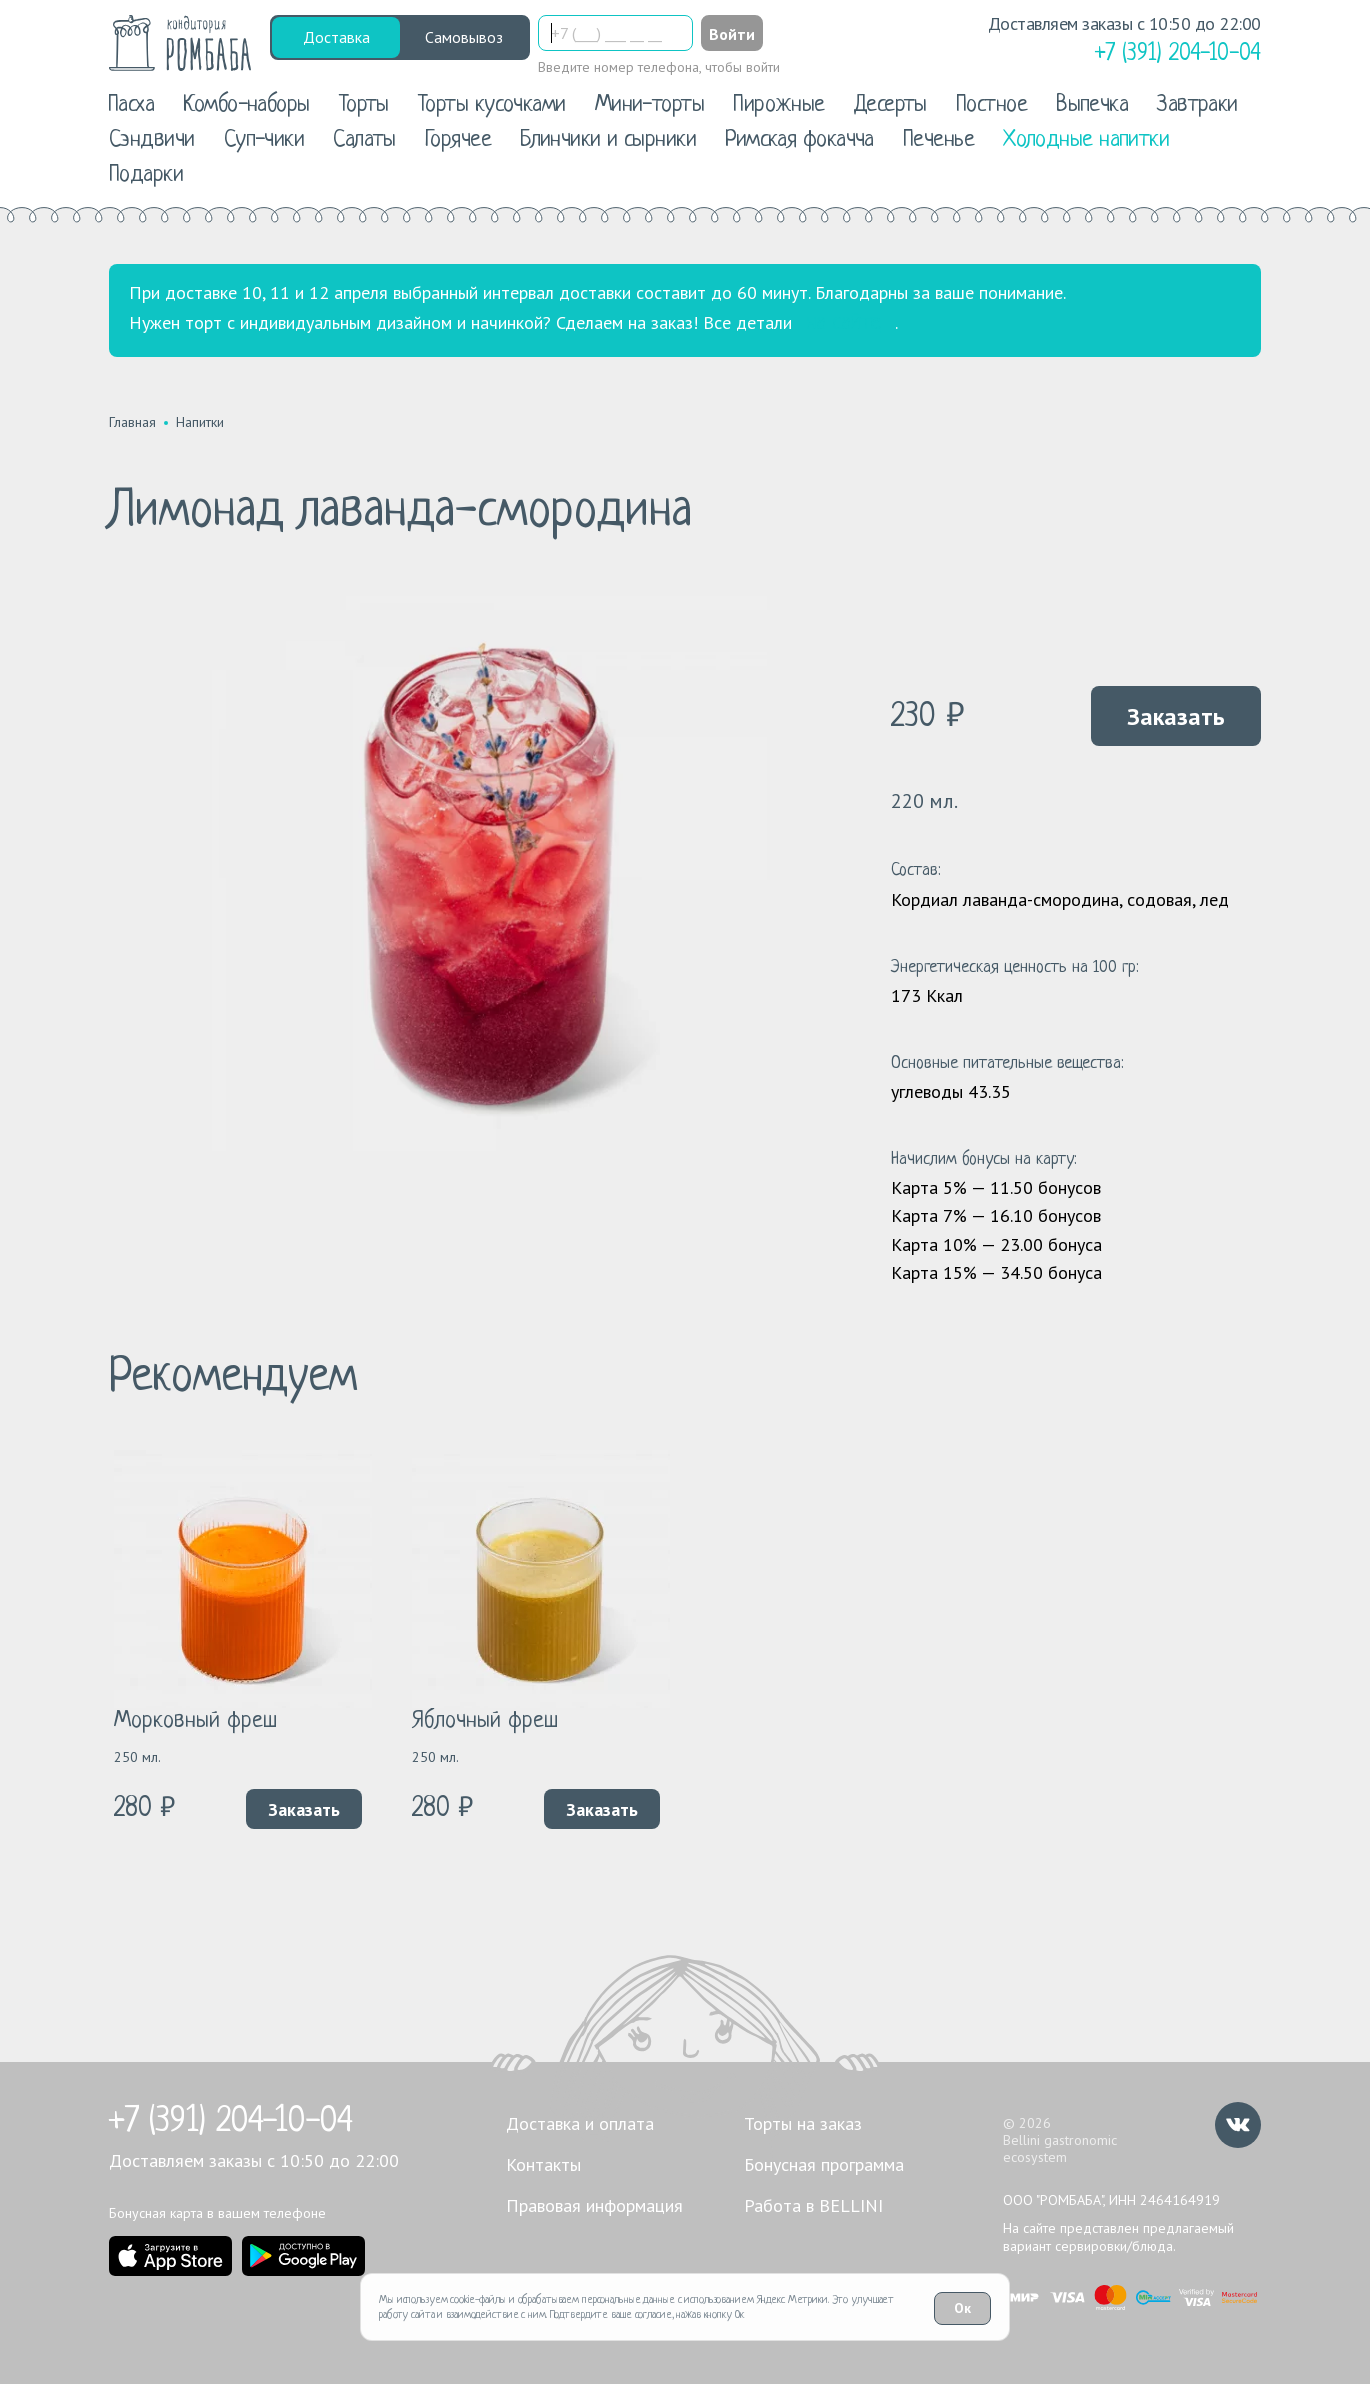  Describe the element at coordinates (824, 2164) in the screenshot. I see `Бонусная программа` at that location.